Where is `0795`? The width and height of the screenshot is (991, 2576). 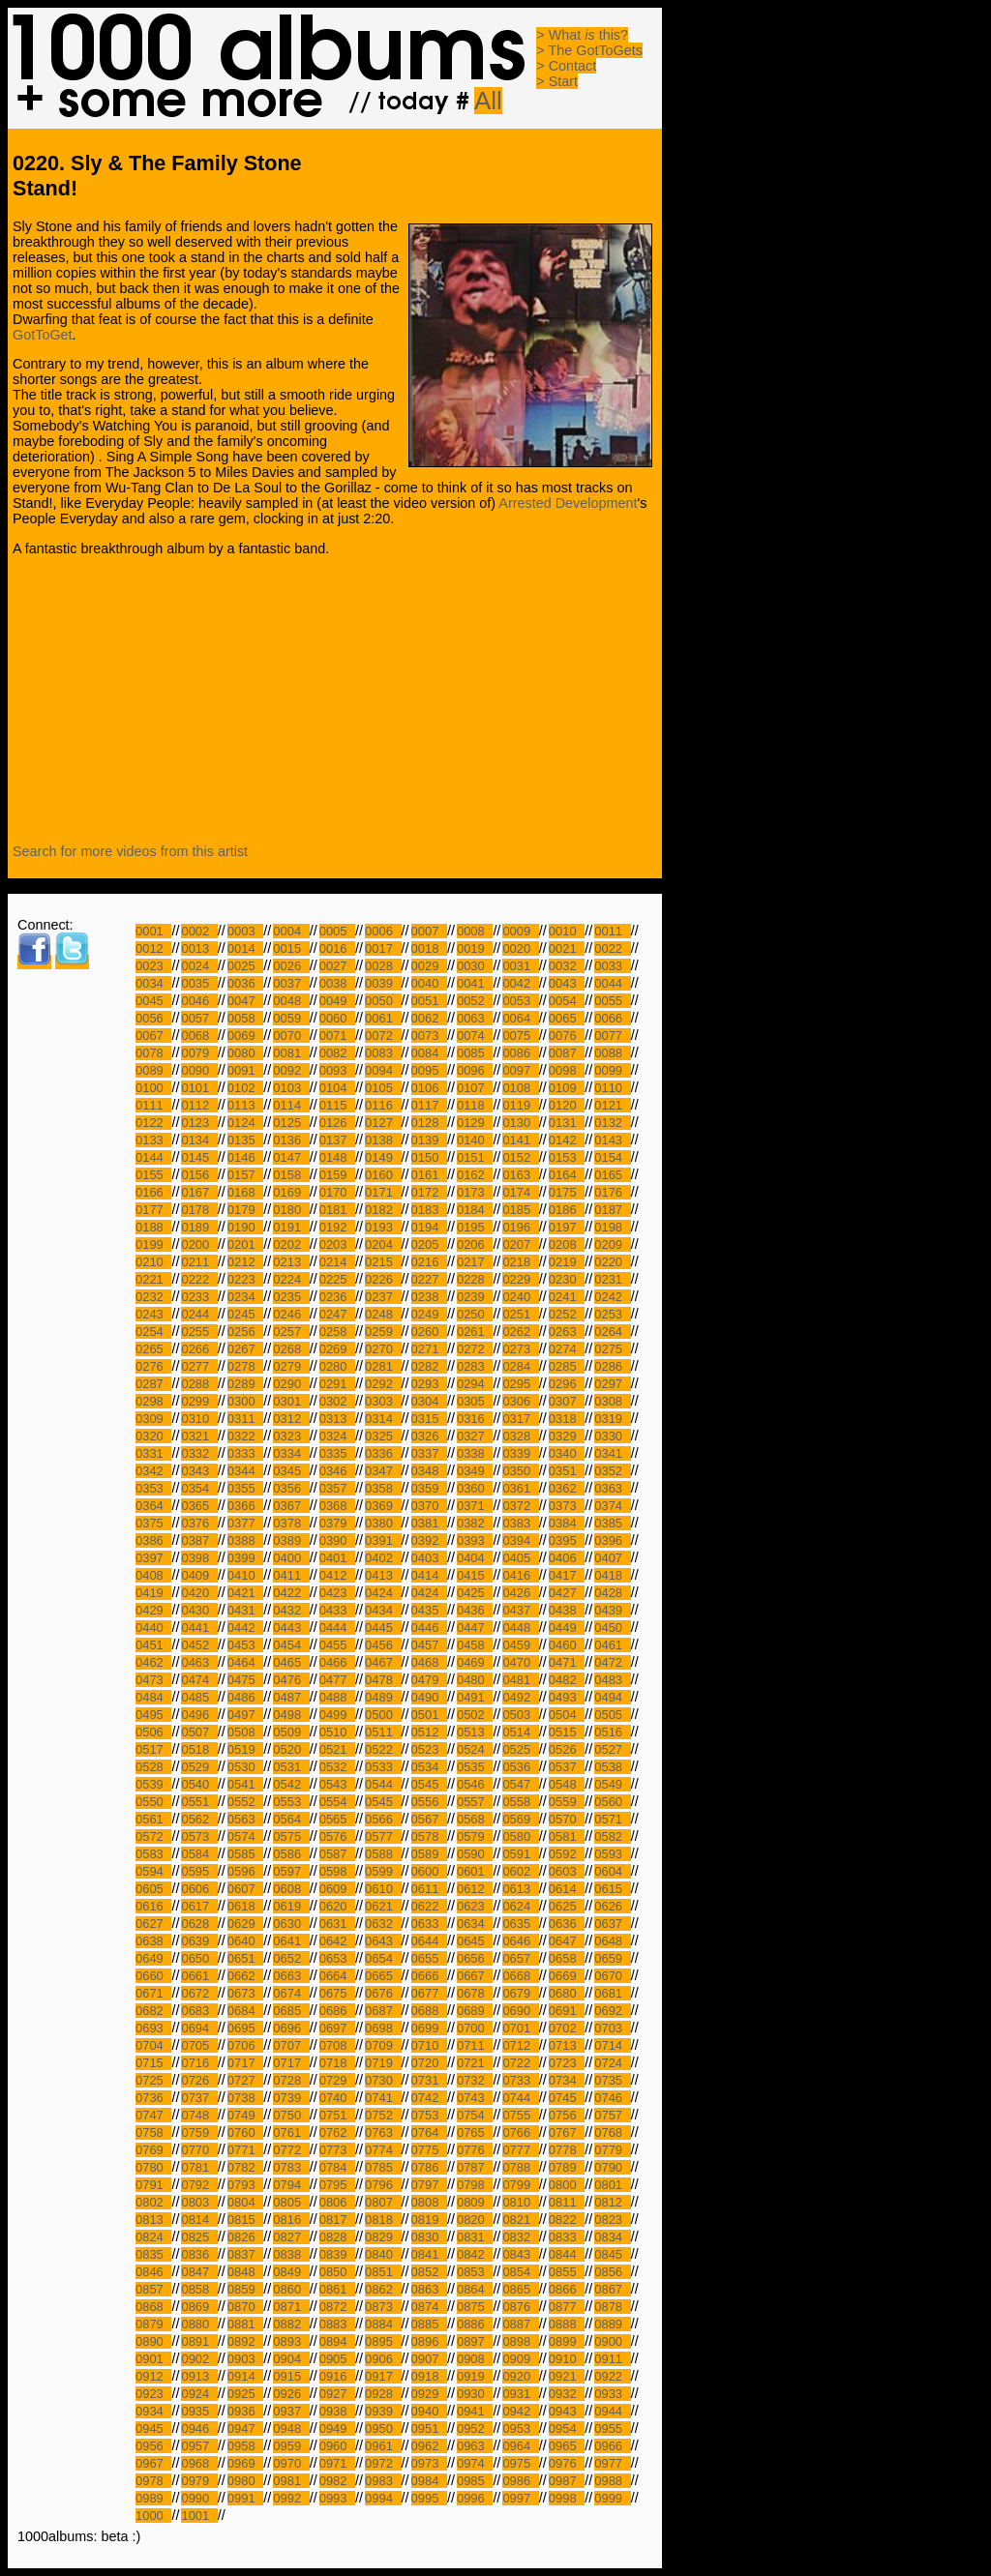
0795 is located at coordinates (337, 2184).